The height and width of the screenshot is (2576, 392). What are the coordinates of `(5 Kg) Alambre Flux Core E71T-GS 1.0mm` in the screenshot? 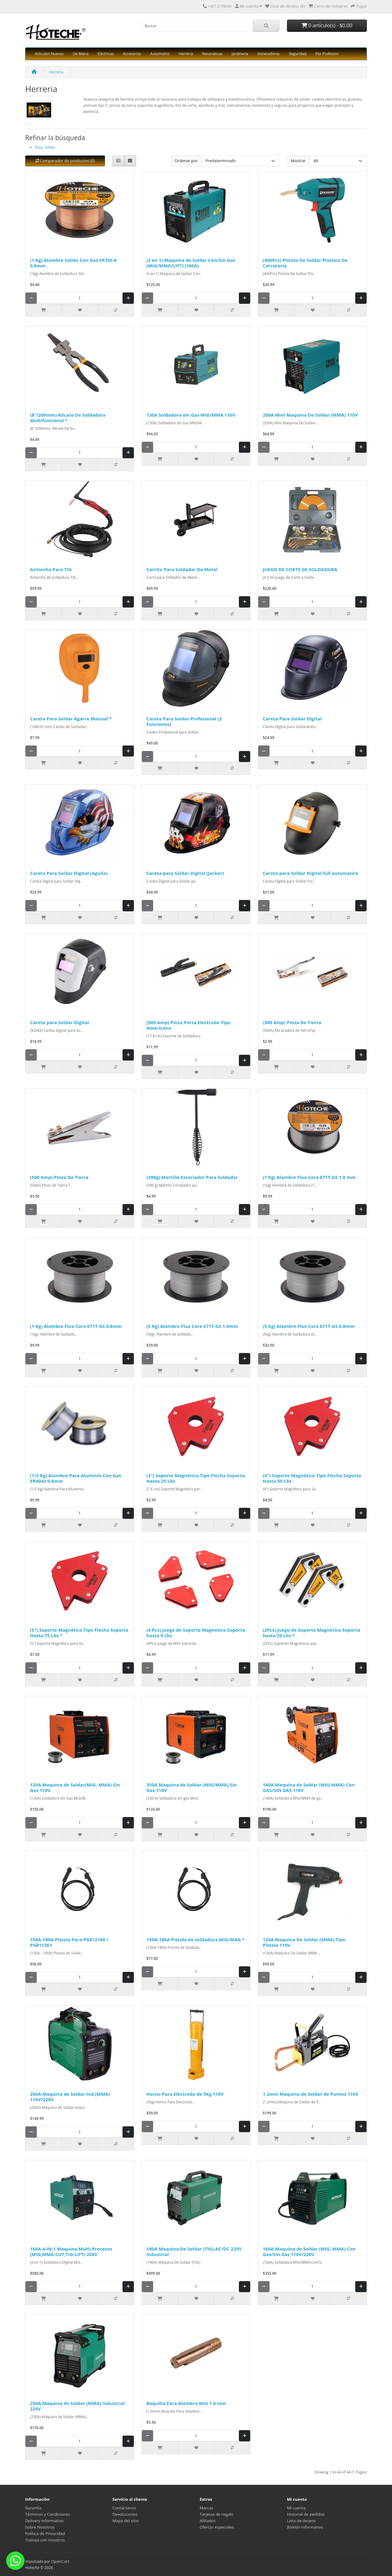 It's located at (192, 1326).